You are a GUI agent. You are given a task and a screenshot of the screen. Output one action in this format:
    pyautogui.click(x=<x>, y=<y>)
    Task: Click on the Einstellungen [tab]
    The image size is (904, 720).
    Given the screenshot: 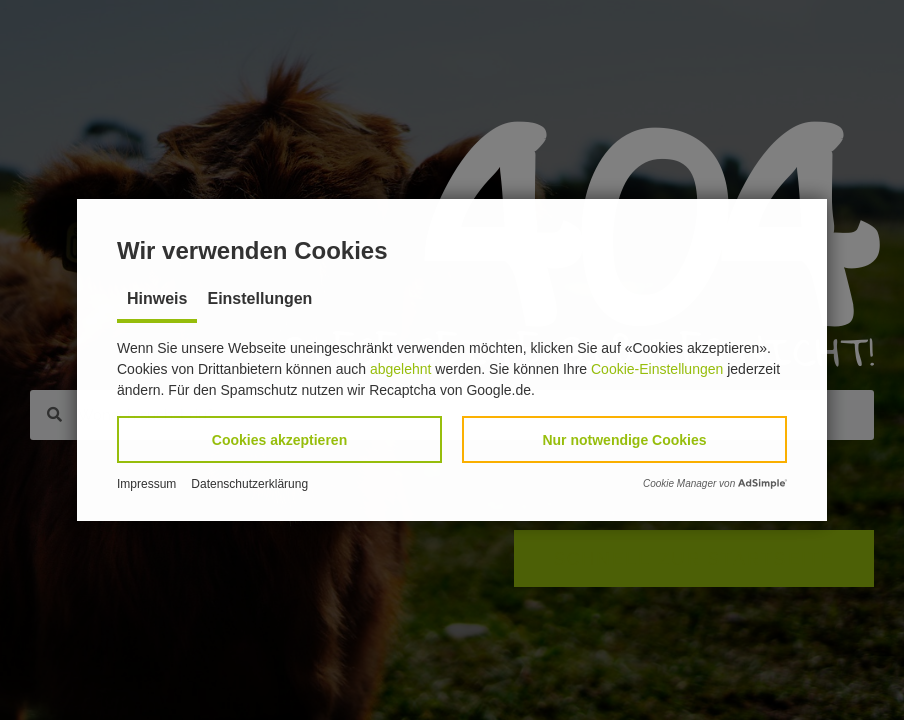 What is the action you would take?
    pyautogui.click(x=259, y=298)
    